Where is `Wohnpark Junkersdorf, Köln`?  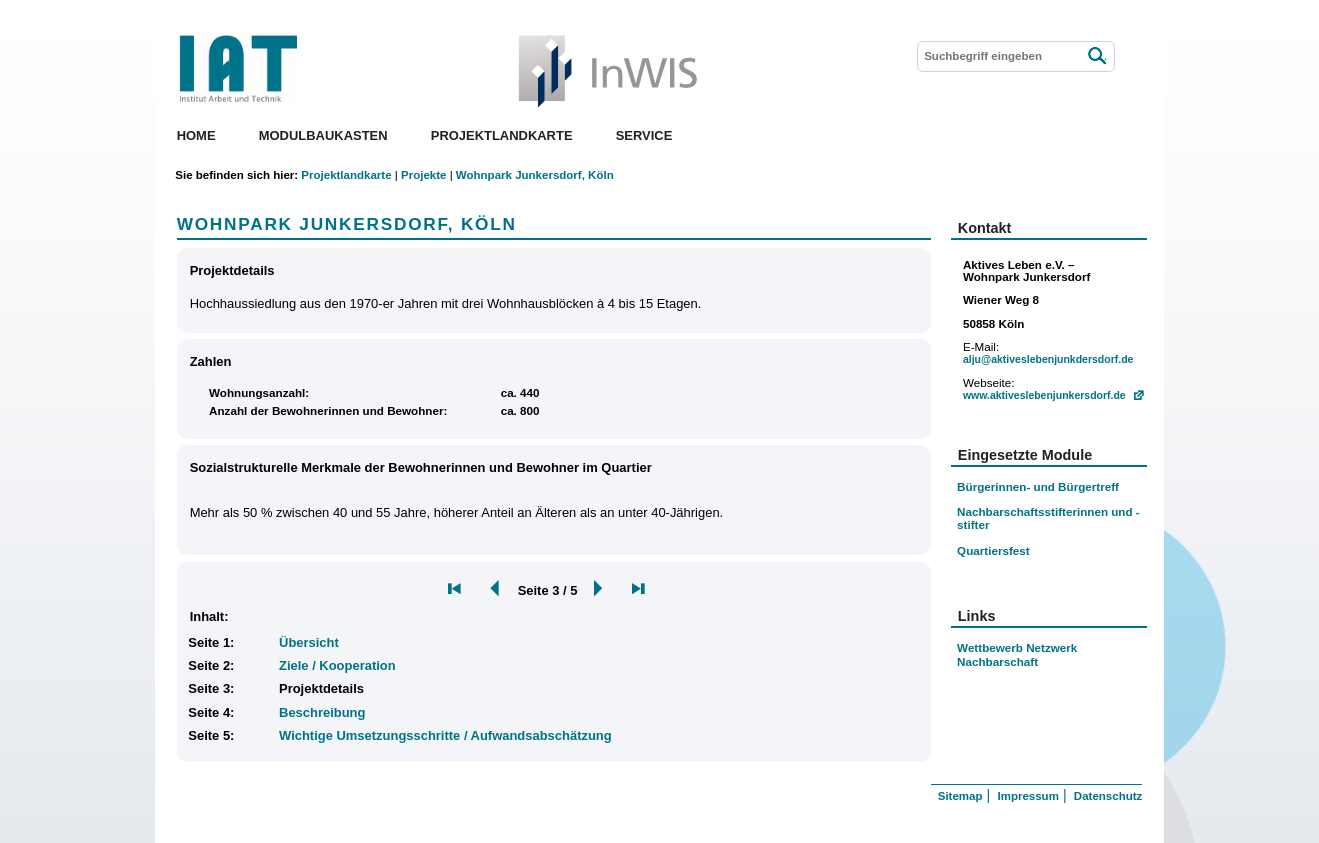
Wohnpark Junkersdorf, Köln is located at coordinates (535, 175).